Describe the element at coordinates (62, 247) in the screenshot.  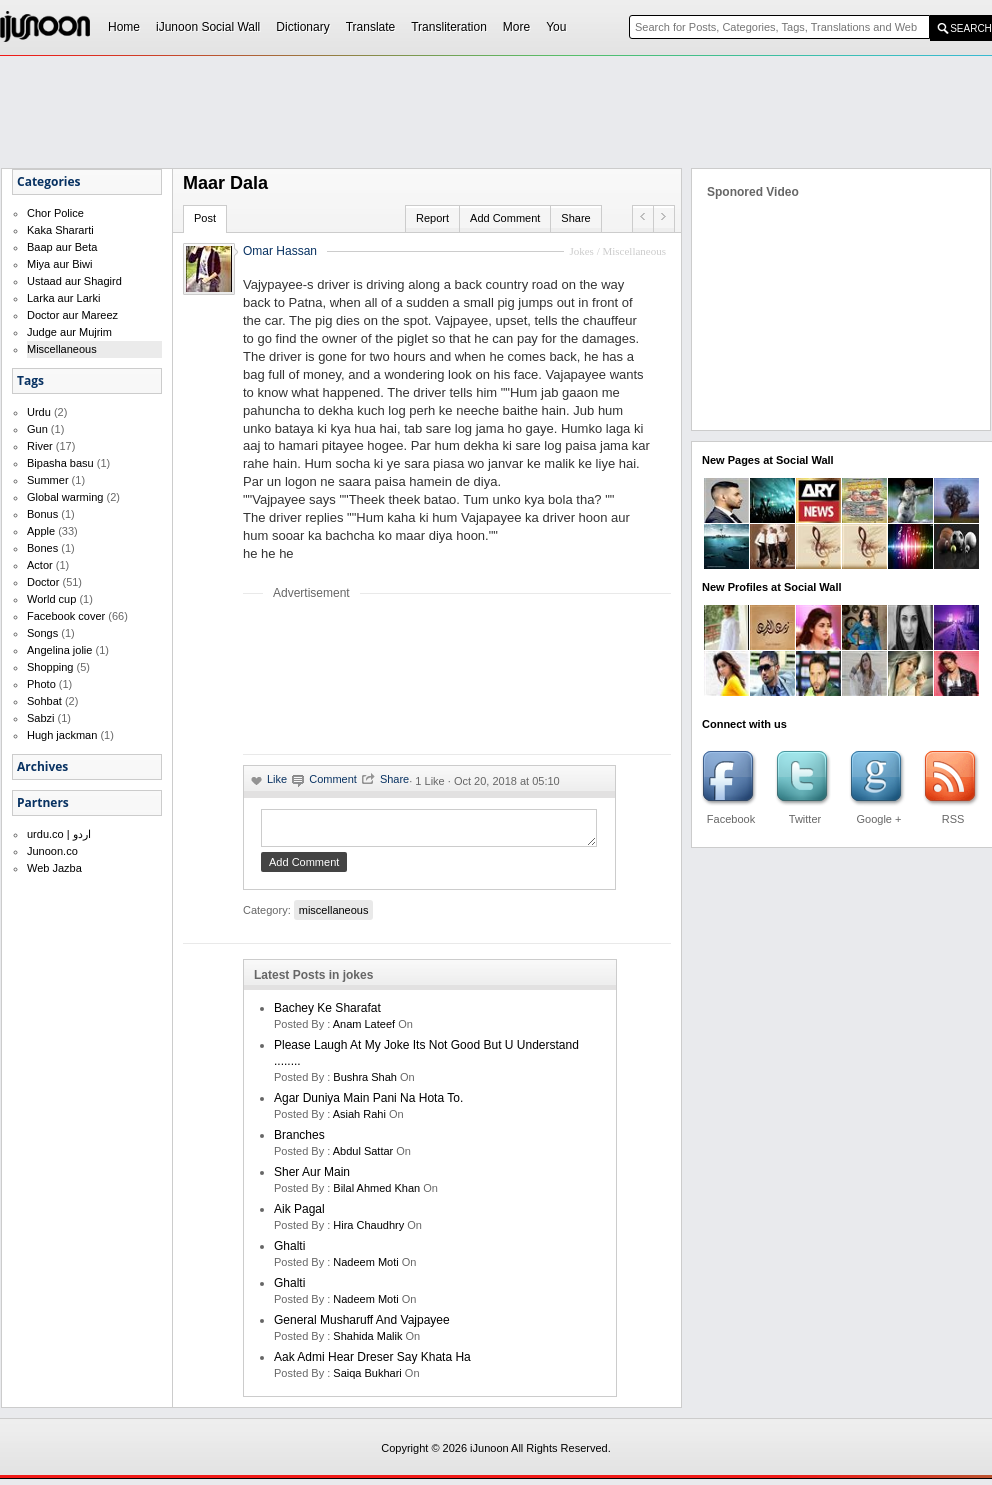
I see `Baap aur Beta` at that location.